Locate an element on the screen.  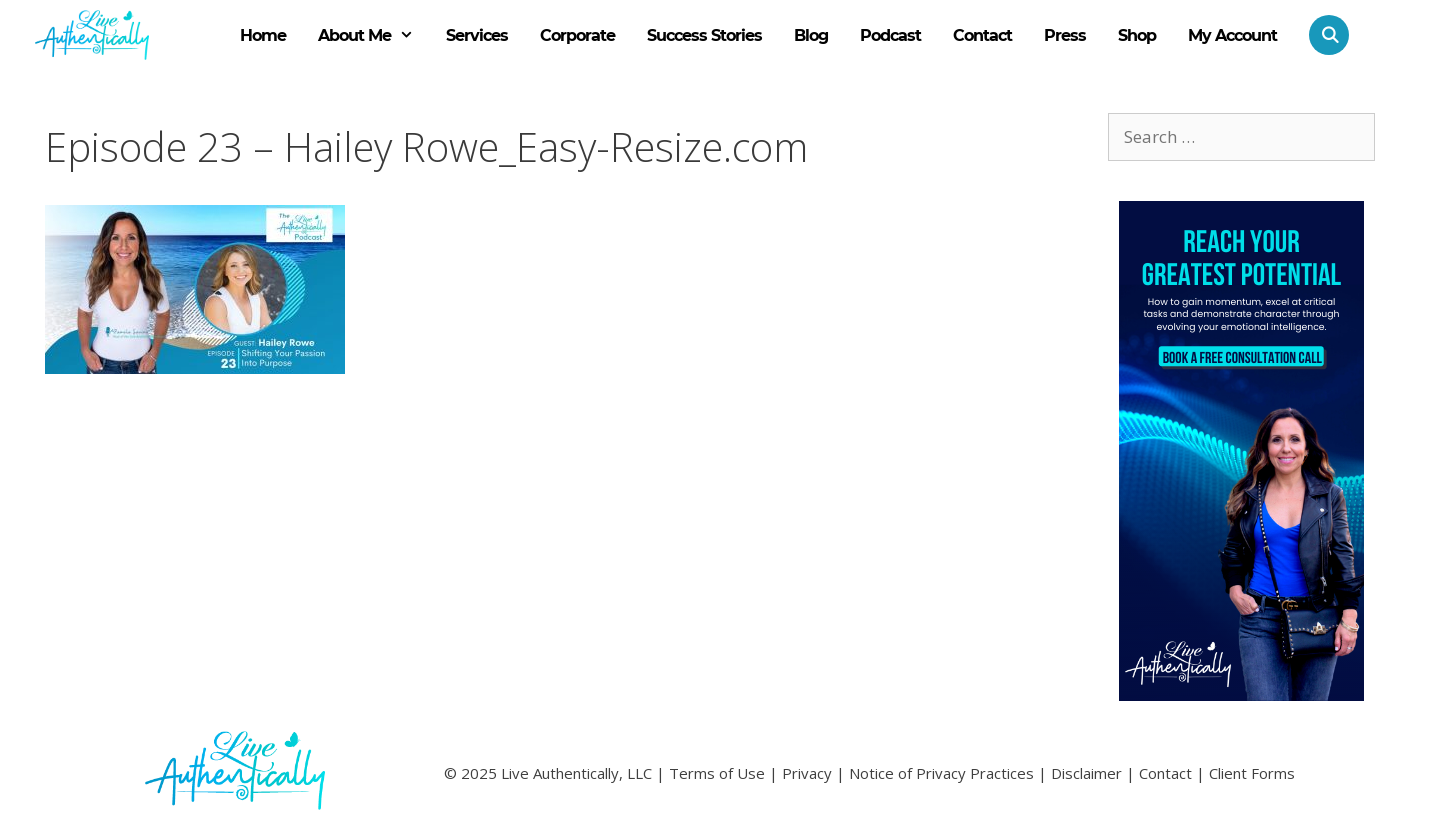
Notice of Privacy Practices is located at coordinates (941, 773).